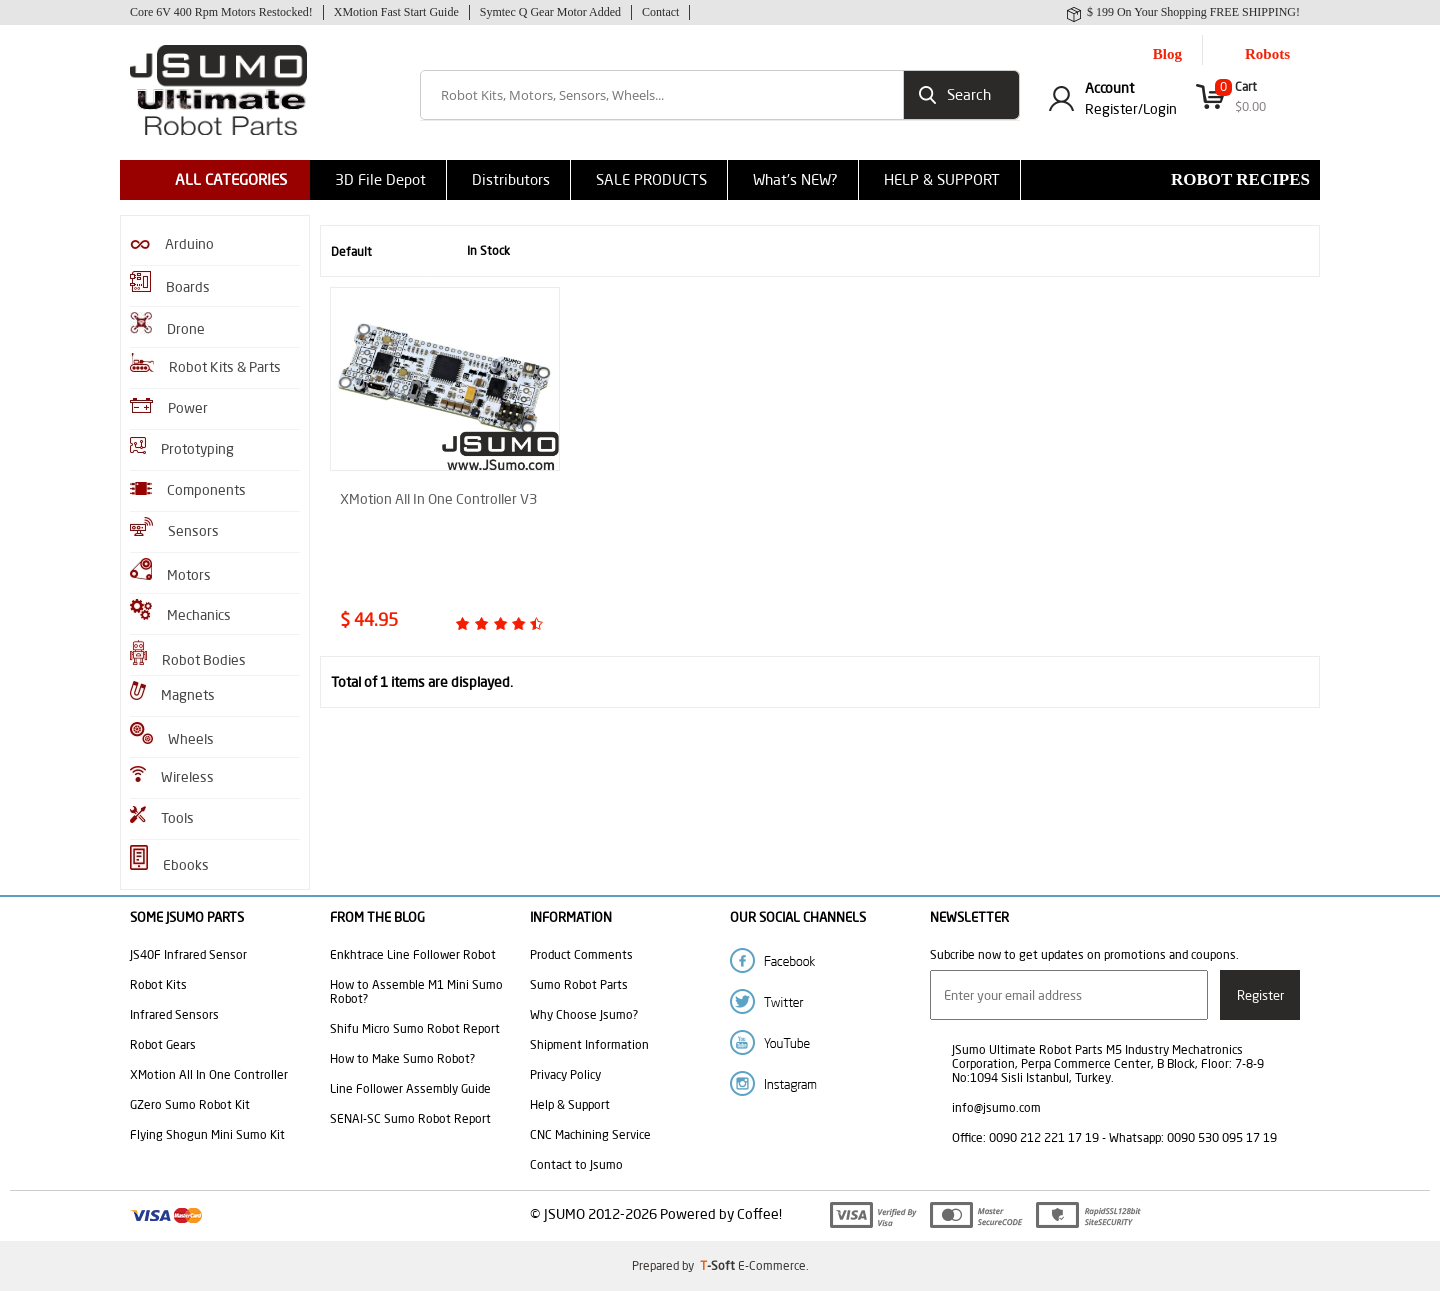 Image resolution: width=1440 pixels, height=1291 pixels. Describe the element at coordinates (172, 735) in the screenshot. I see `Wheels` at that location.